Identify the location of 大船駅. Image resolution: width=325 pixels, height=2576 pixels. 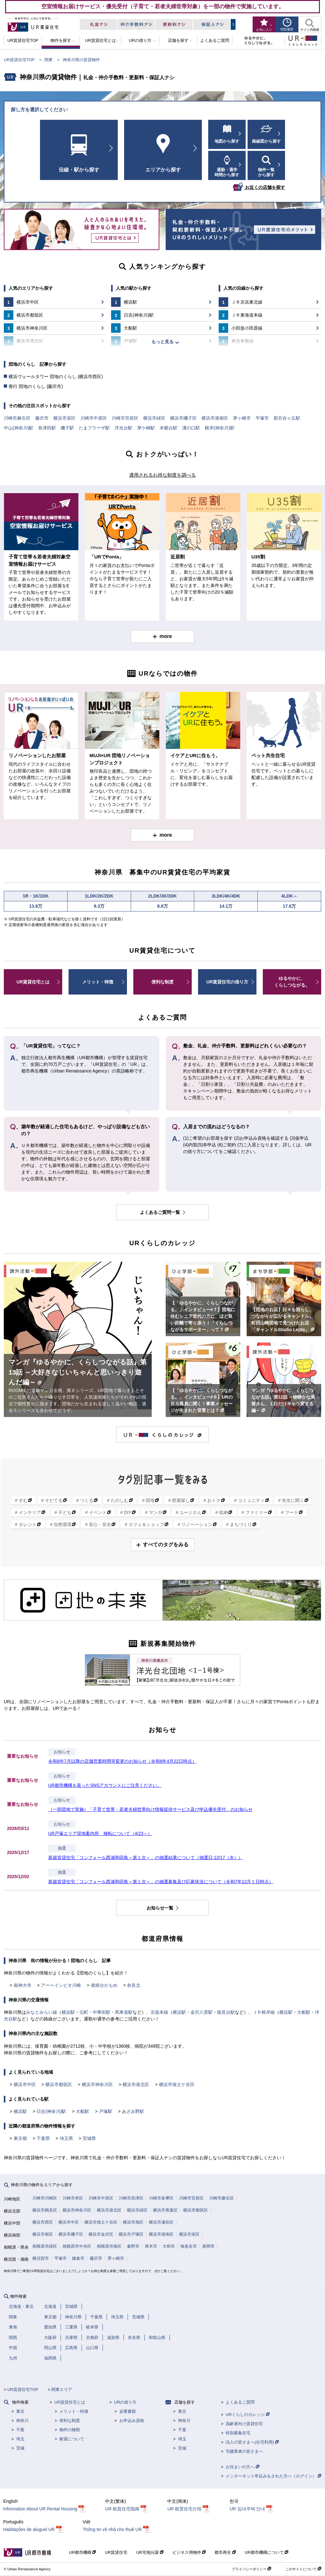
(303, 2012).